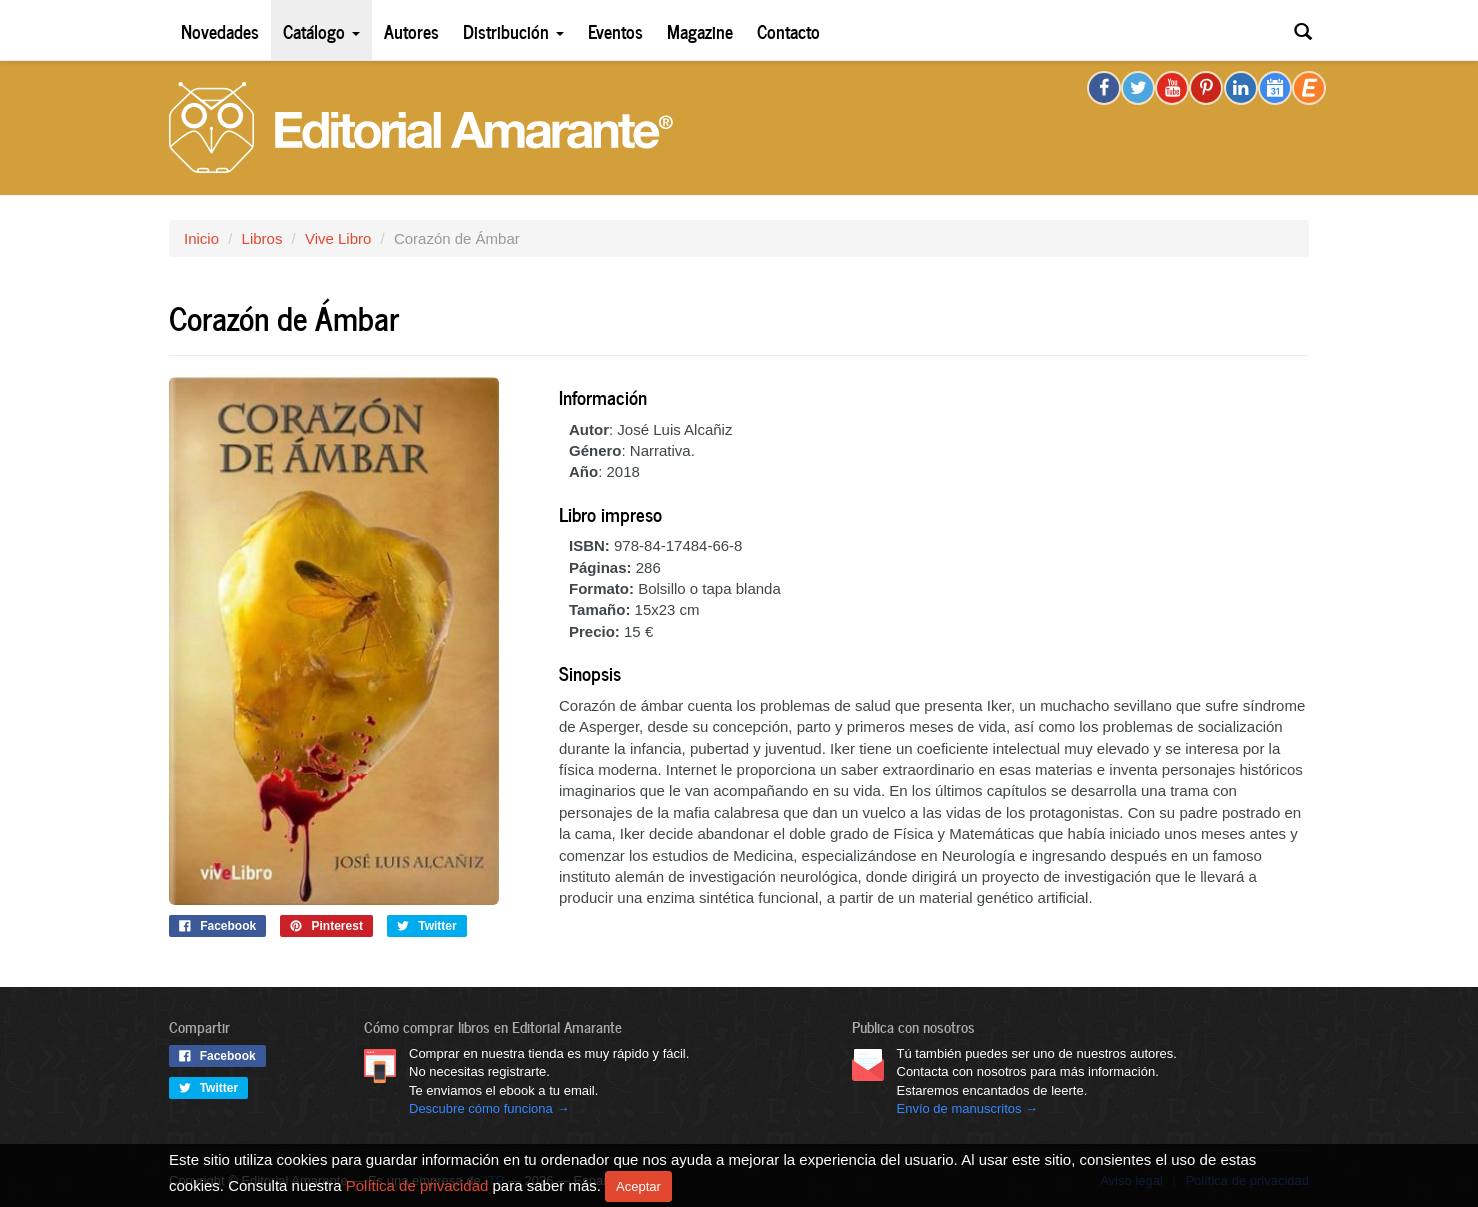 Image resolution: width=1478 pixels, height=1207 pixels. Describe the element at coordinates (321, 30) in the screenshot. I see `Catálogo` at that location.